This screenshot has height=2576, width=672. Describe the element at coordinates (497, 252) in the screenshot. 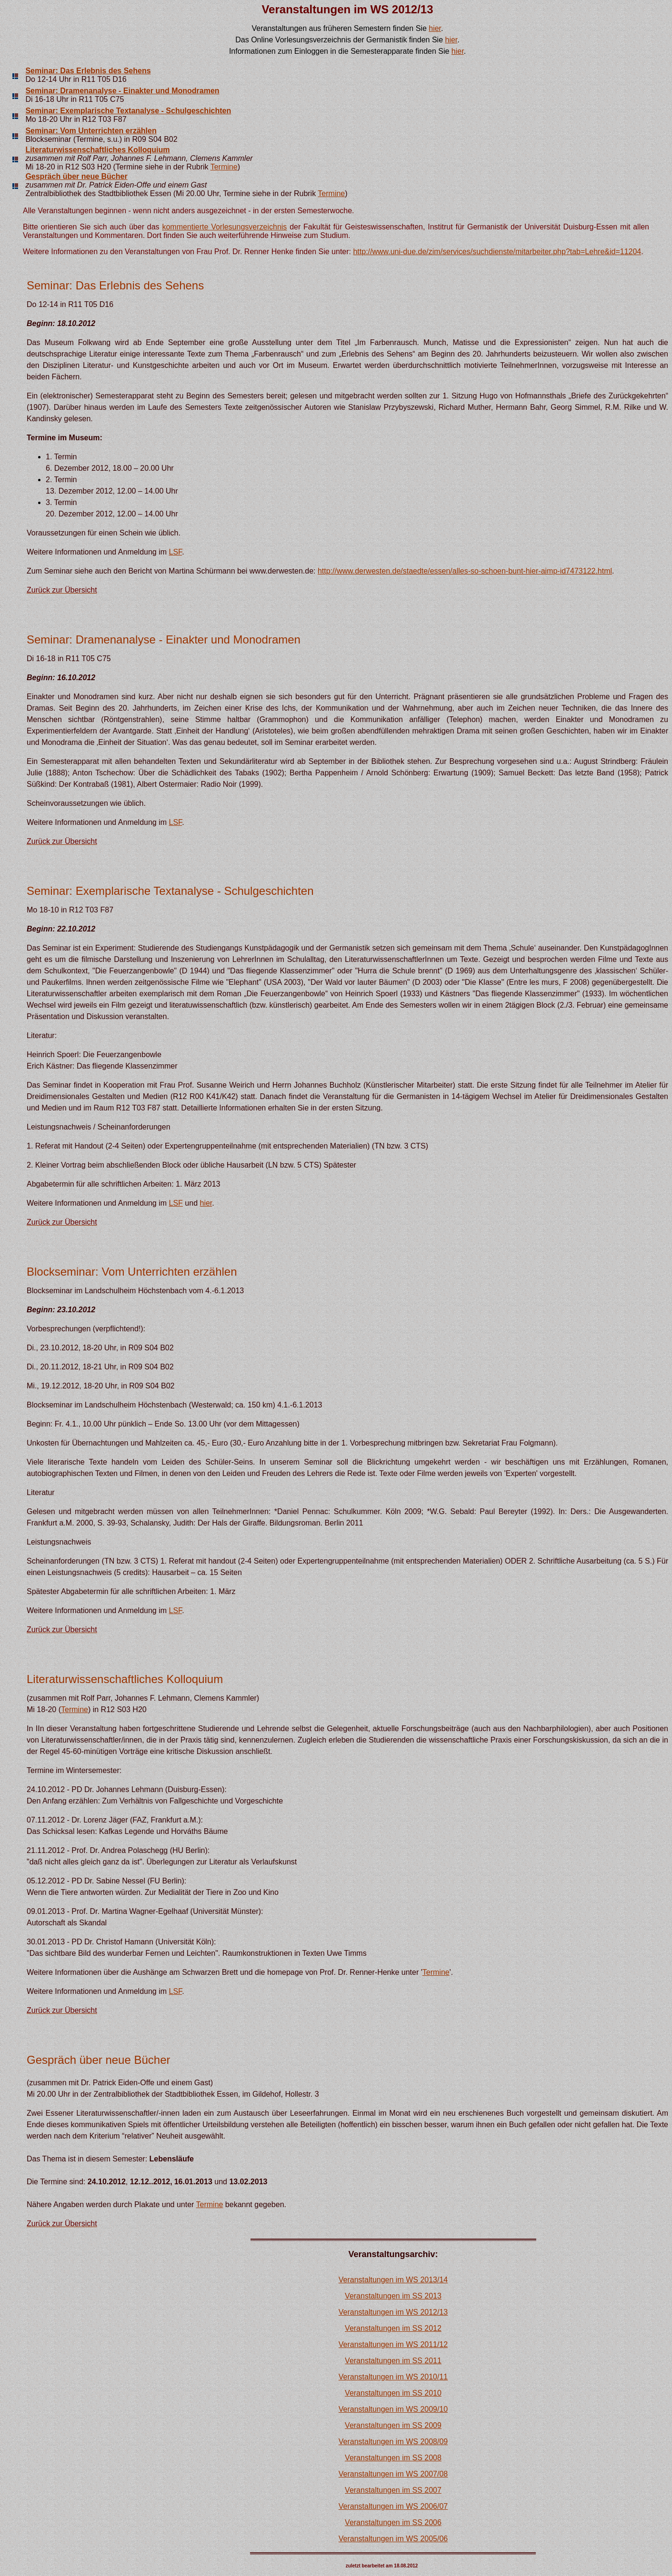

I see `http://www.uni-due.de/zim/services/suchdienste/mitarbeiter.php?tab=Lehre&id=11204` at that location.